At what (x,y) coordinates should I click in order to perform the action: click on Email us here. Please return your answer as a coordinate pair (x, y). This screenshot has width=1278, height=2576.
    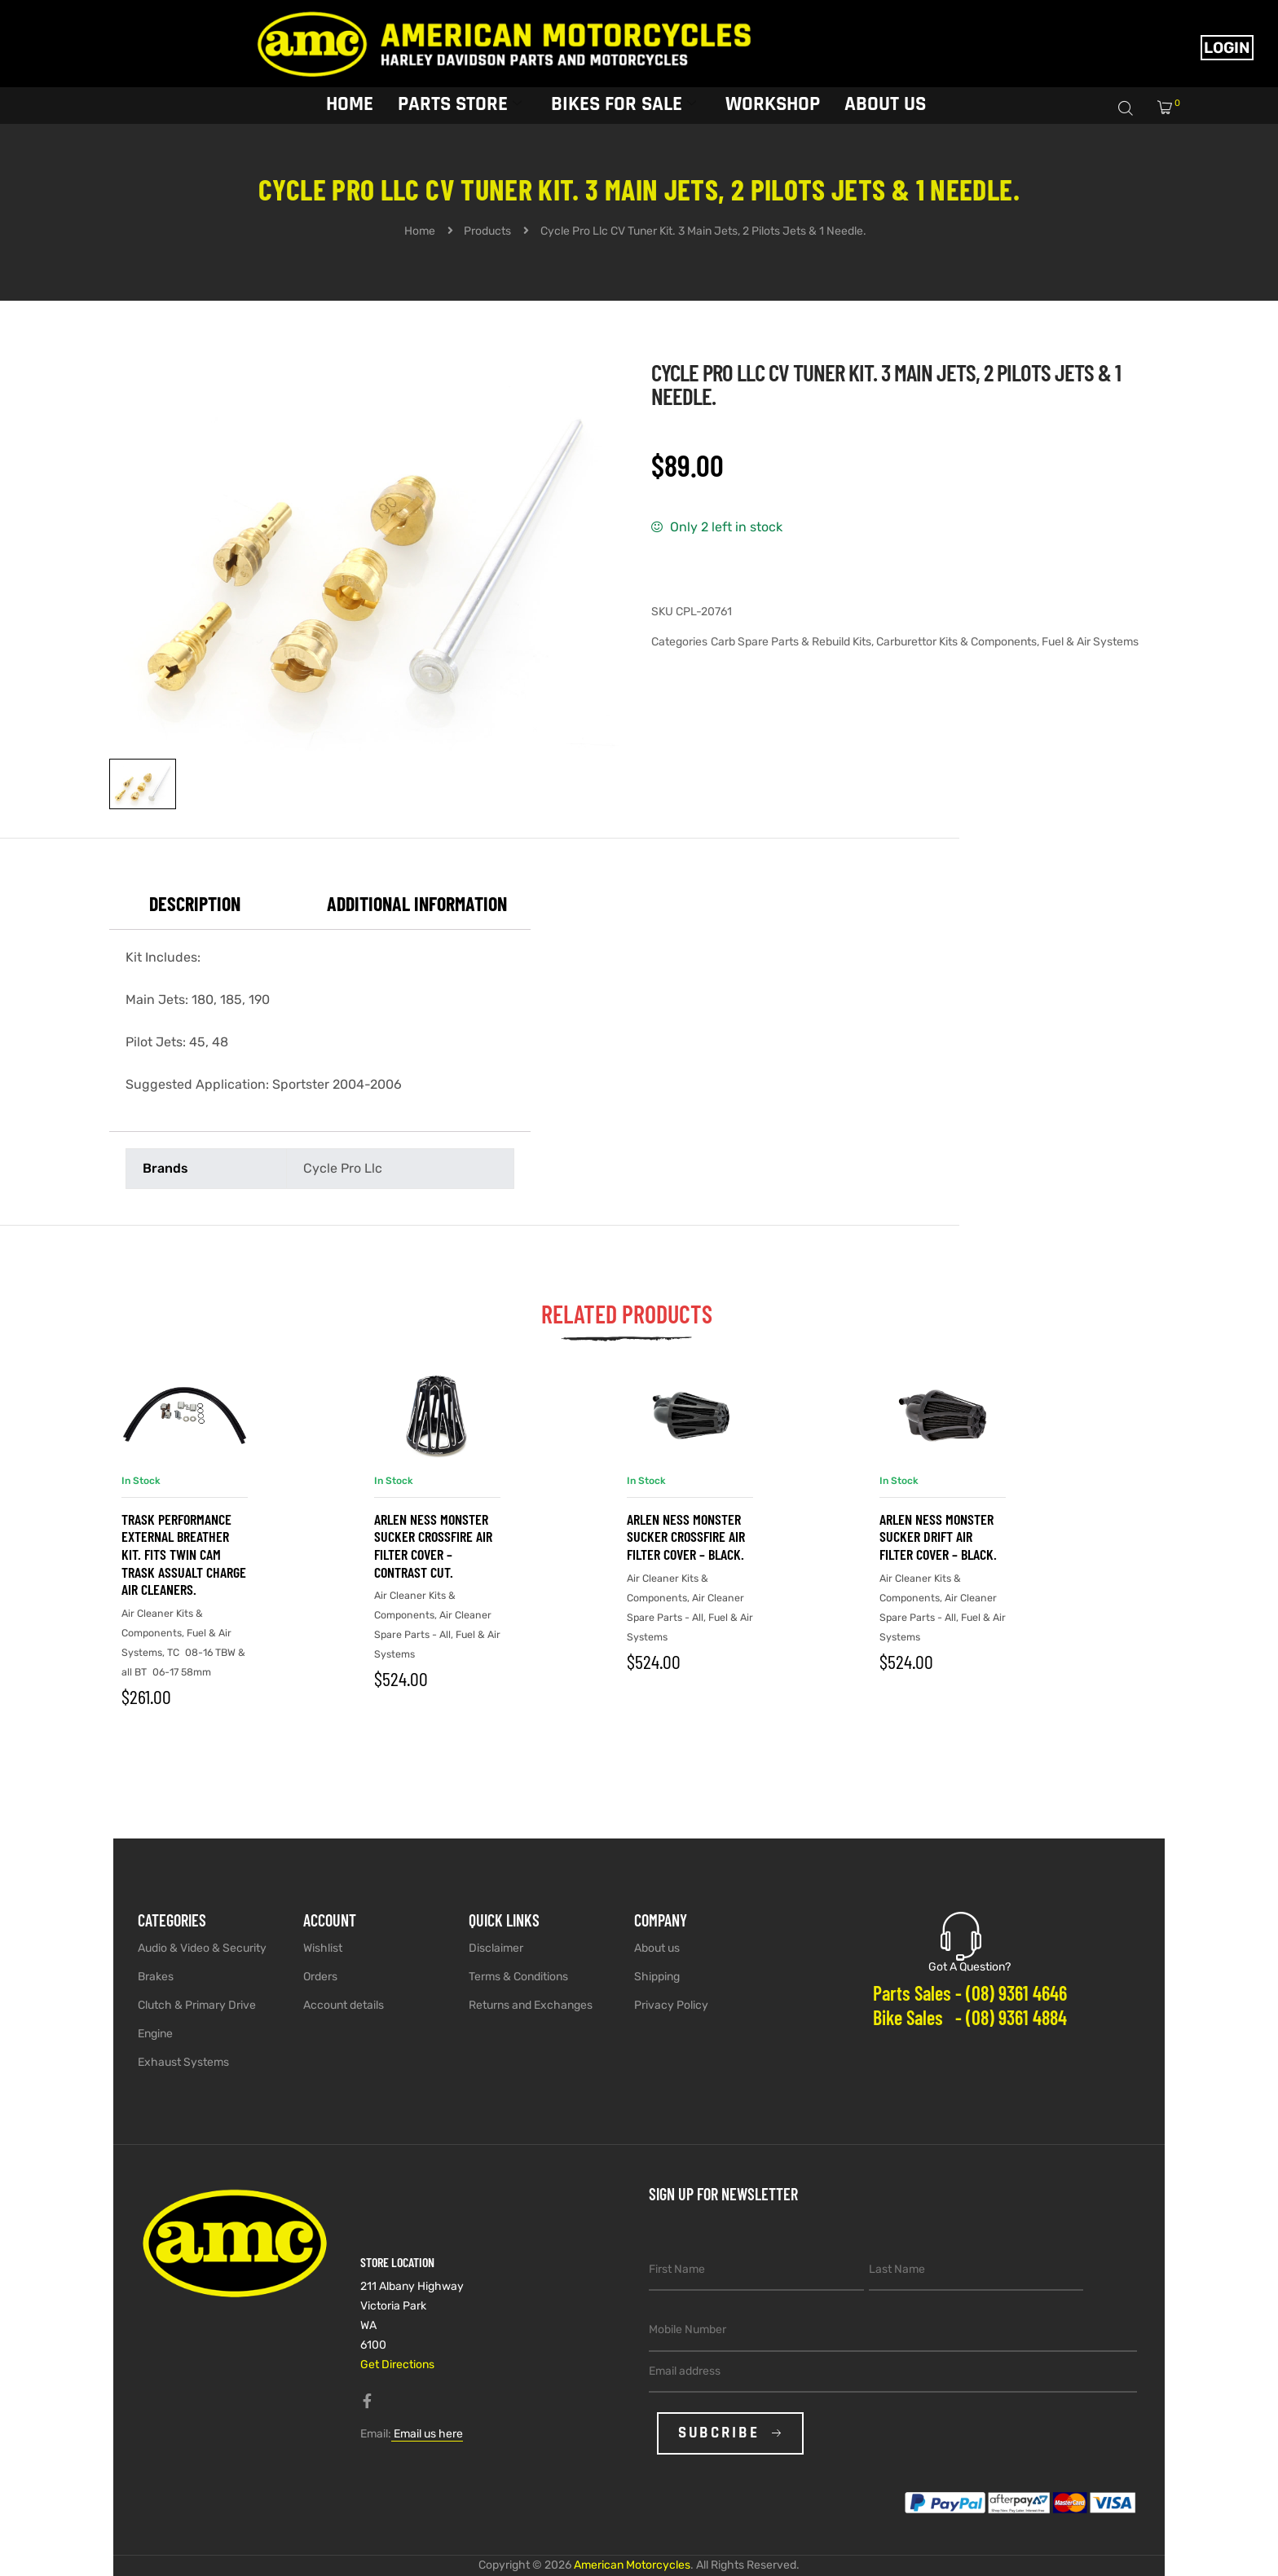
    Looking at the image, I should click on (427, 2434).